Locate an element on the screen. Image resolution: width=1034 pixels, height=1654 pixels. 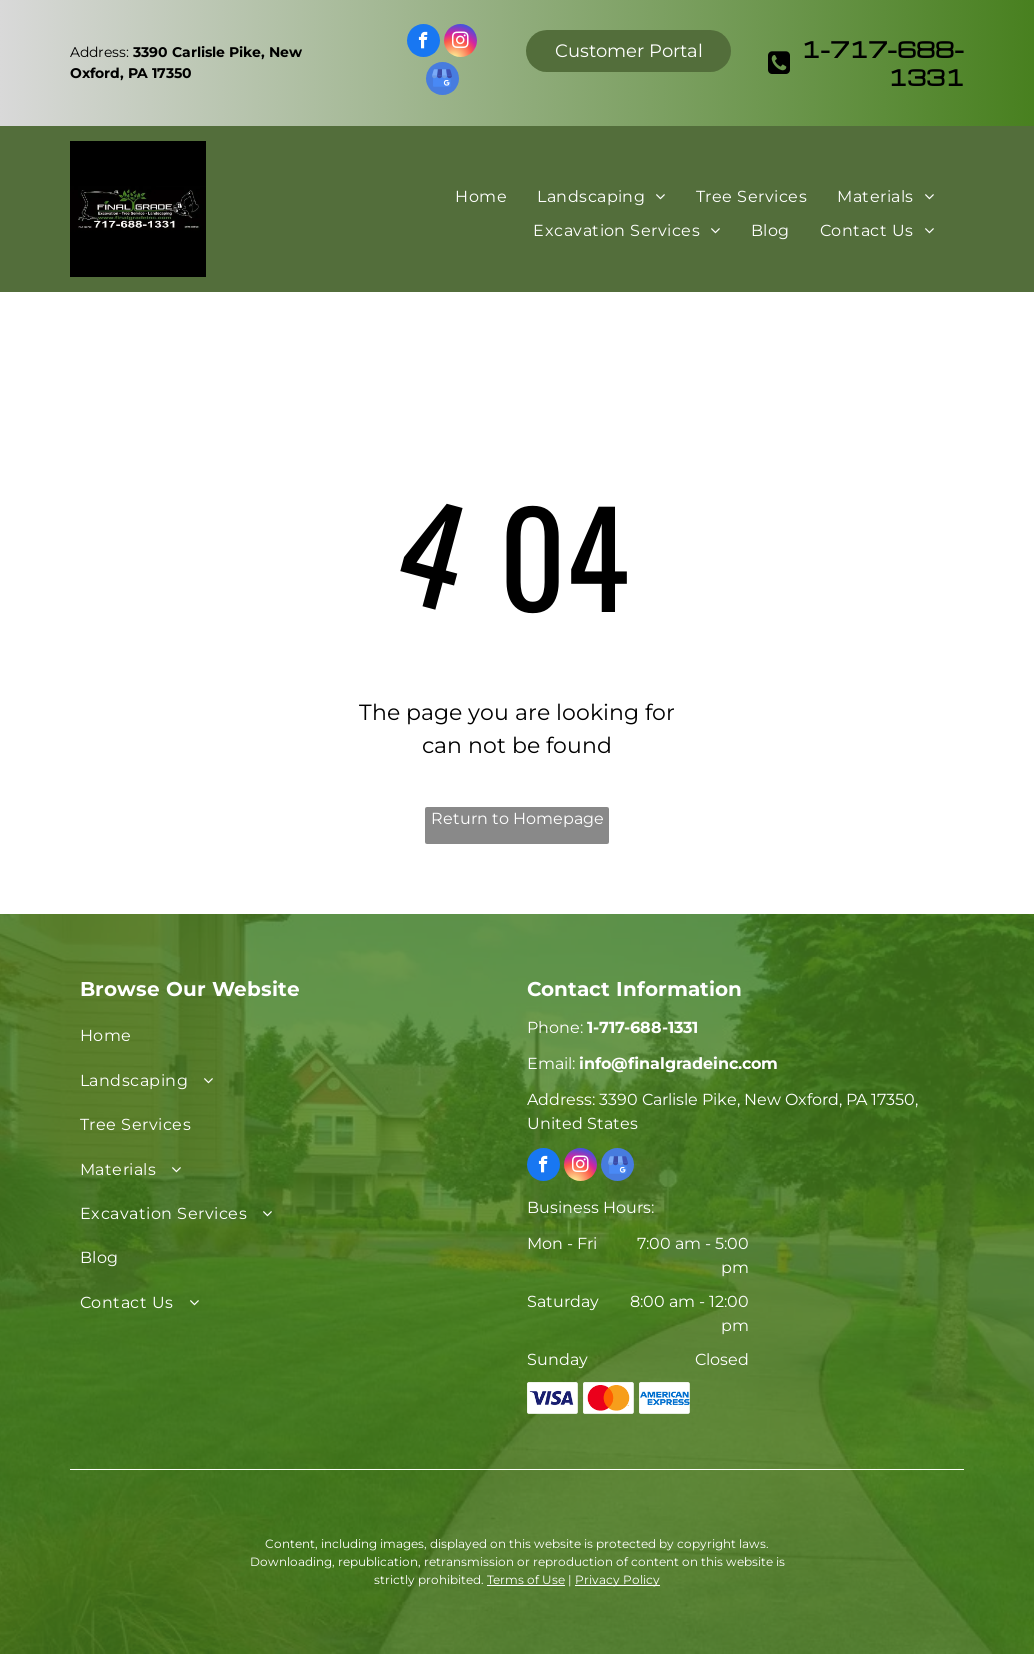
Return to Homepage is located at coordinates (517, 818).